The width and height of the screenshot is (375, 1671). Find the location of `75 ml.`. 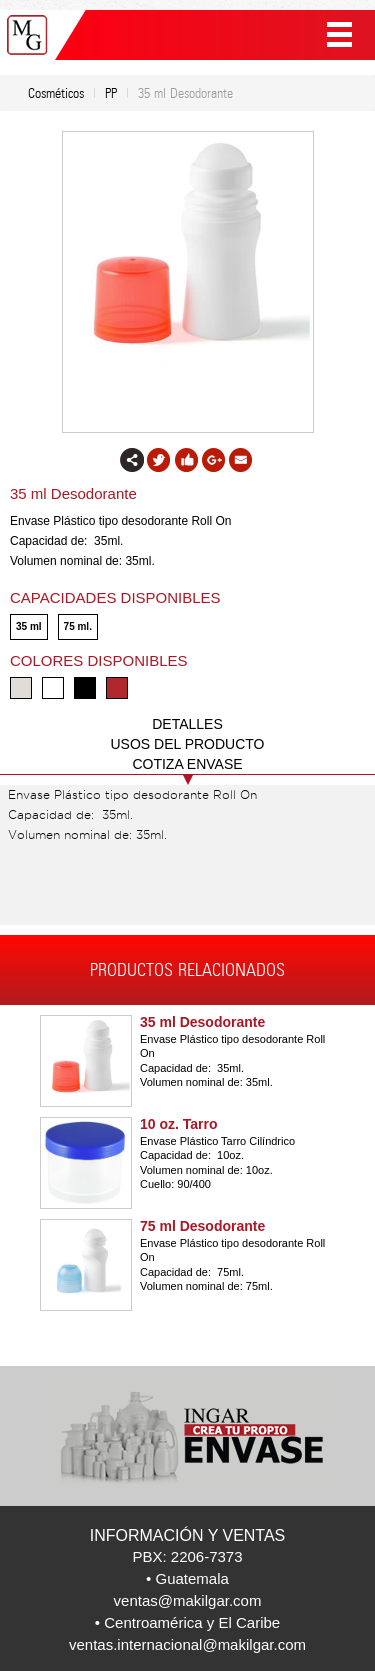

75 ml. is located at coordinates (78, 626).